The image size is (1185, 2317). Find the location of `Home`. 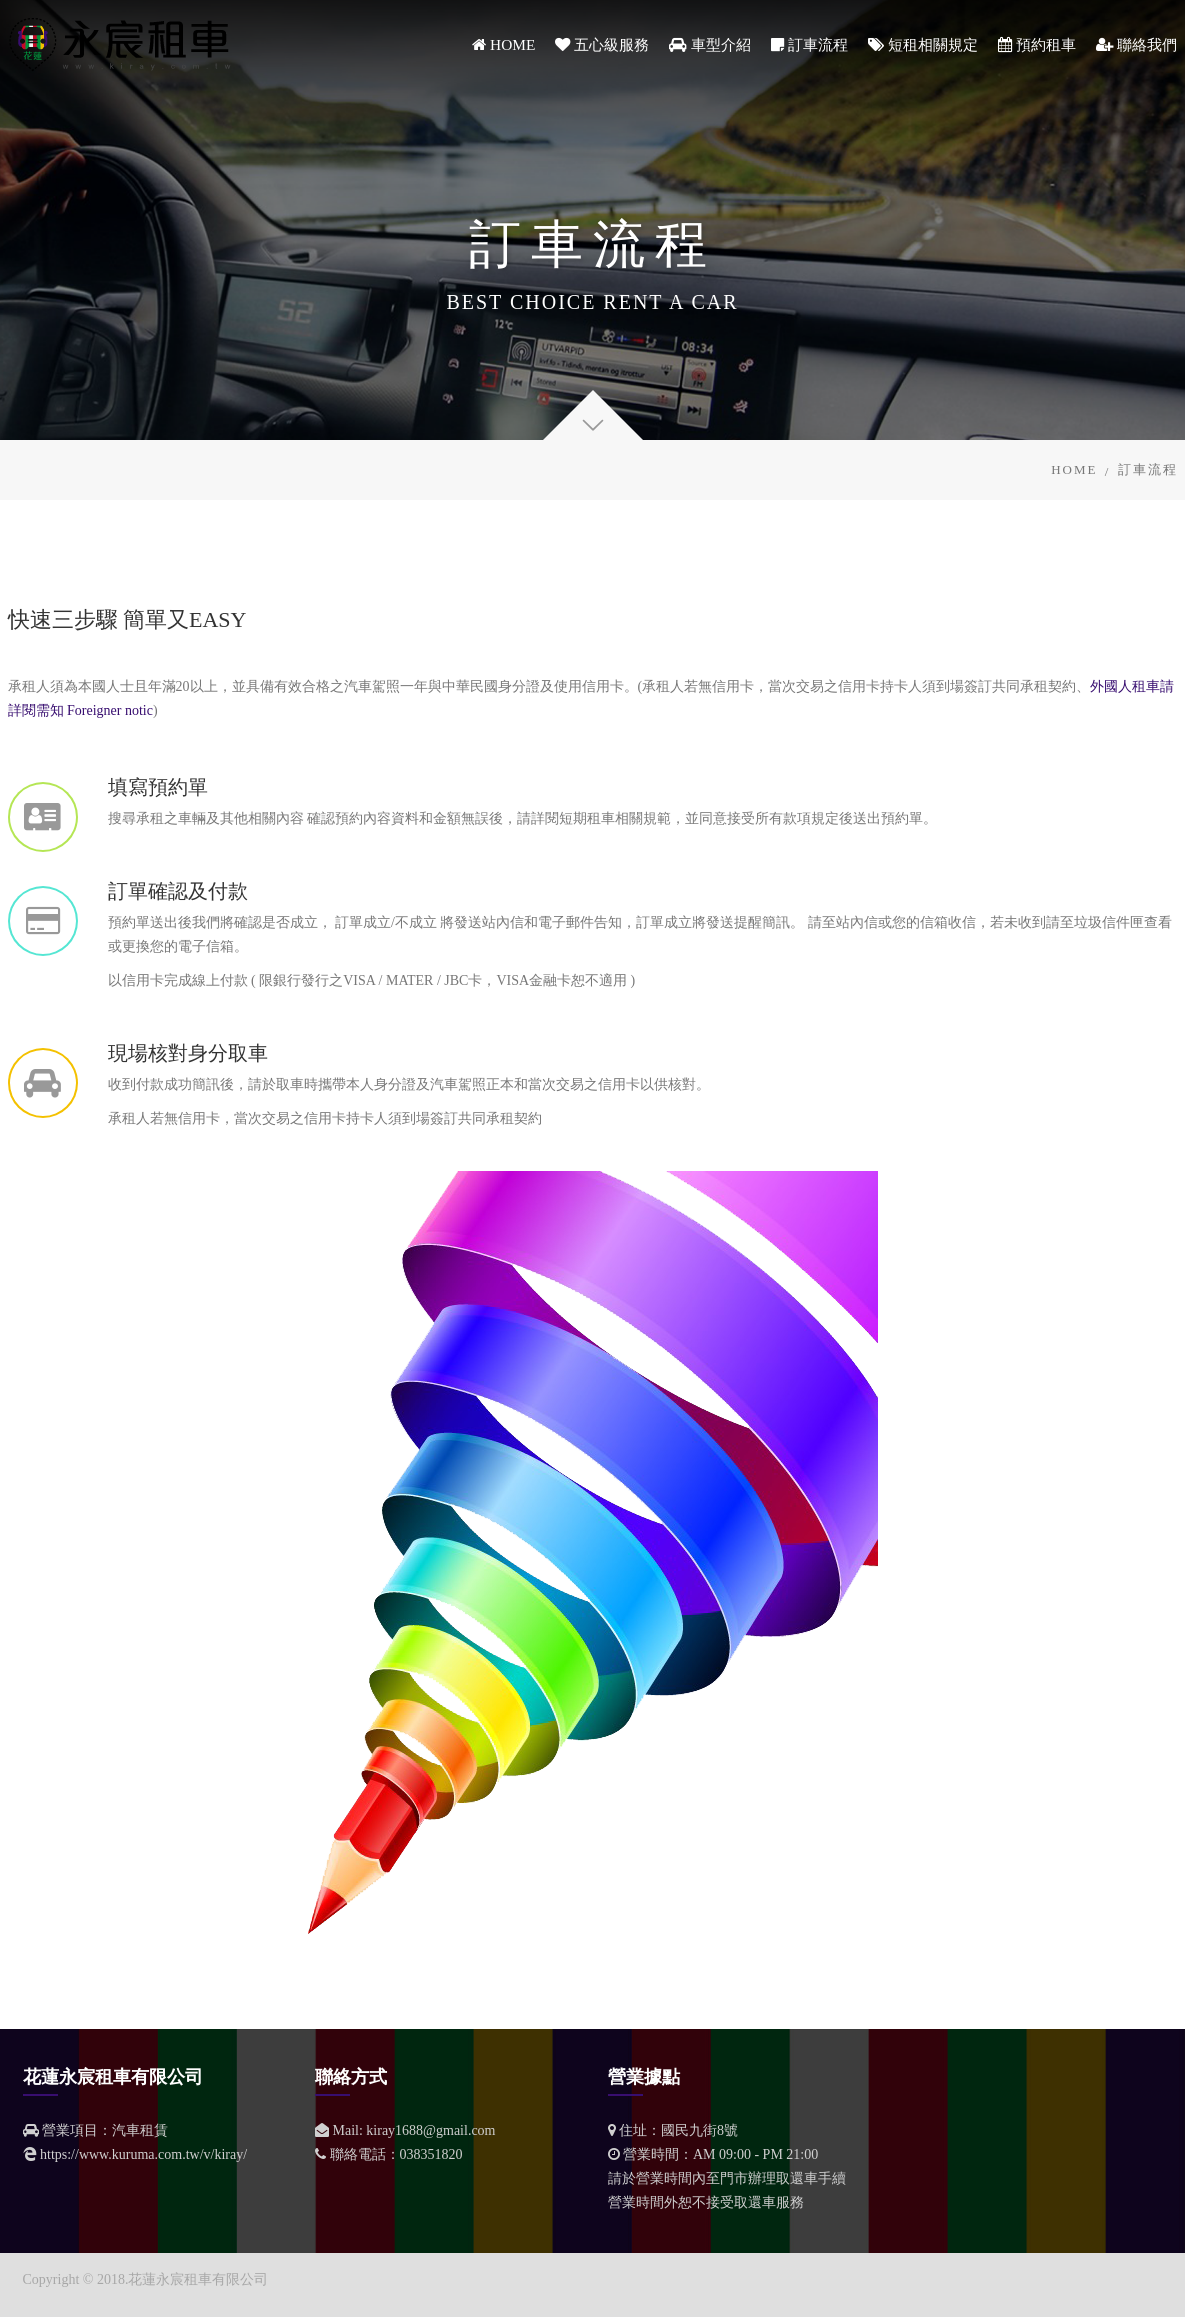

Home is located at coordinates (1074, 469).